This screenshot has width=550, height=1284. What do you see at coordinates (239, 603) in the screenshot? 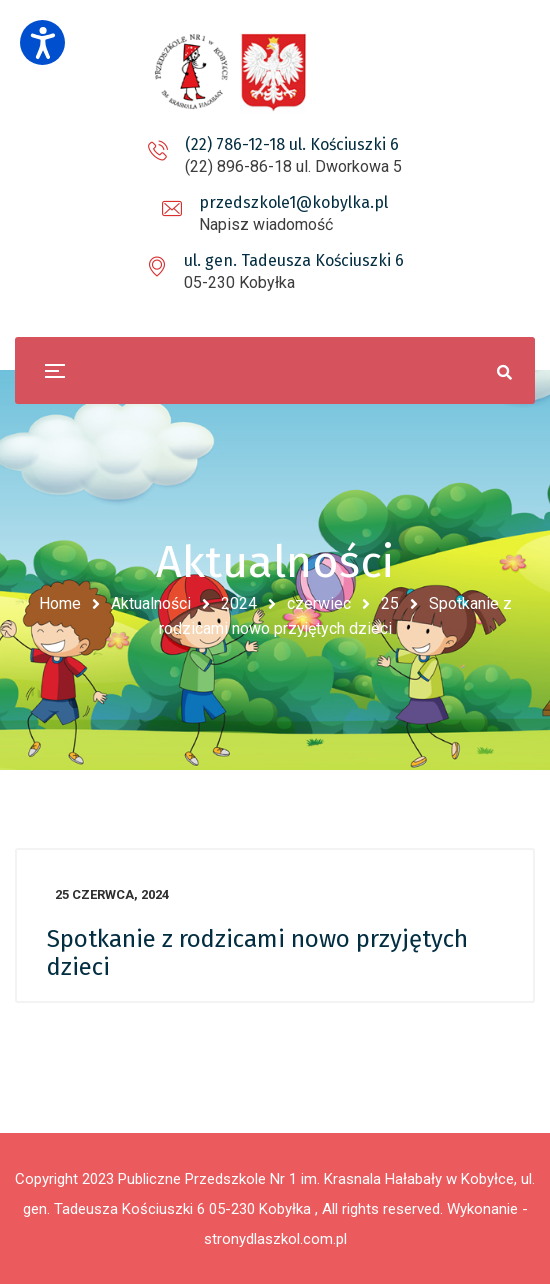
I see `2024` at bounding box center [239, 603].